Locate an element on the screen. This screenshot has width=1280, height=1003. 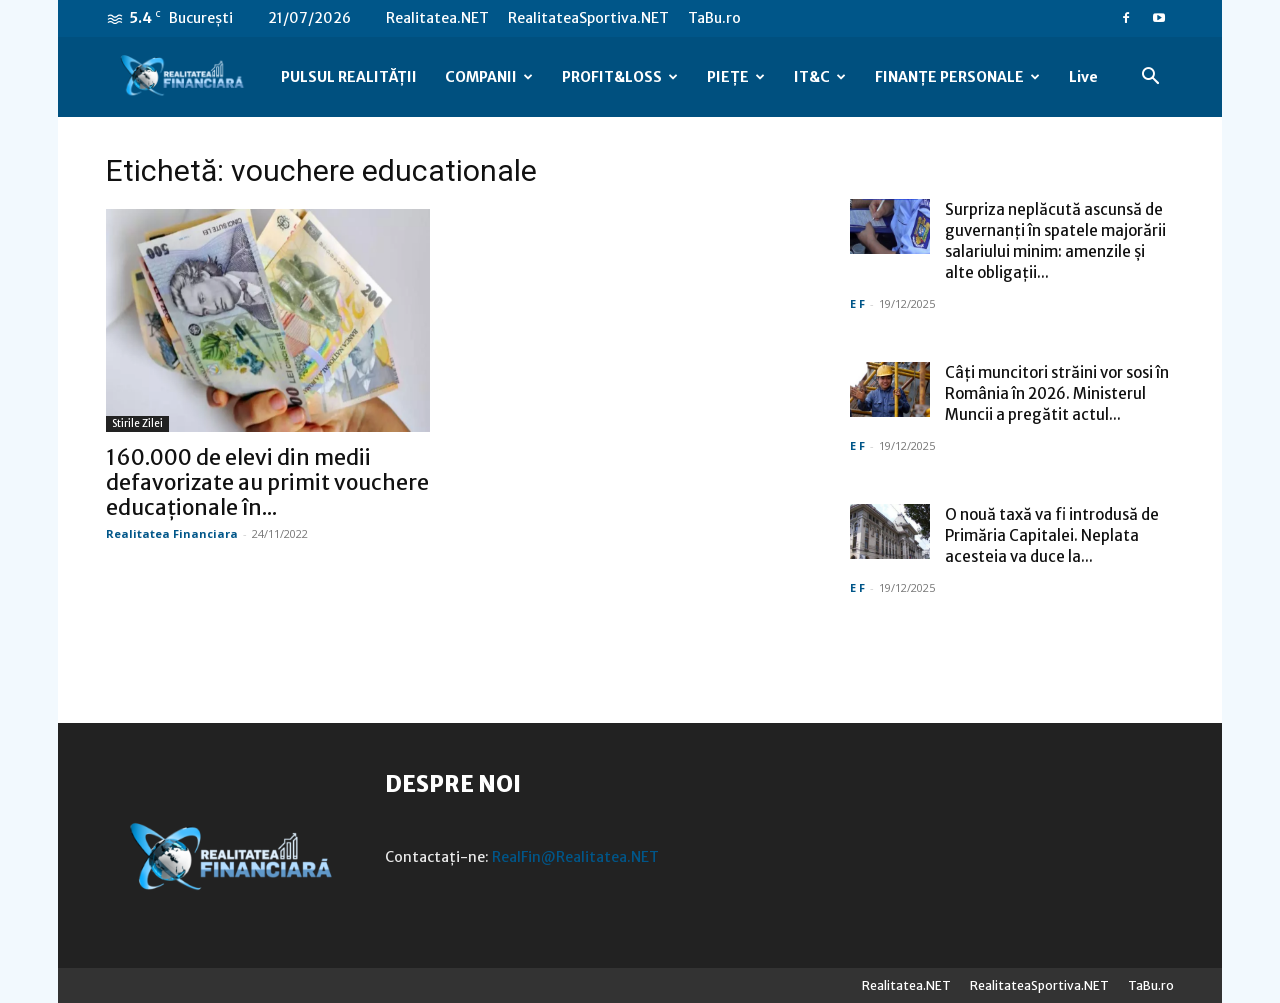
Realitatea.NET is located at coordinates (437, 18).